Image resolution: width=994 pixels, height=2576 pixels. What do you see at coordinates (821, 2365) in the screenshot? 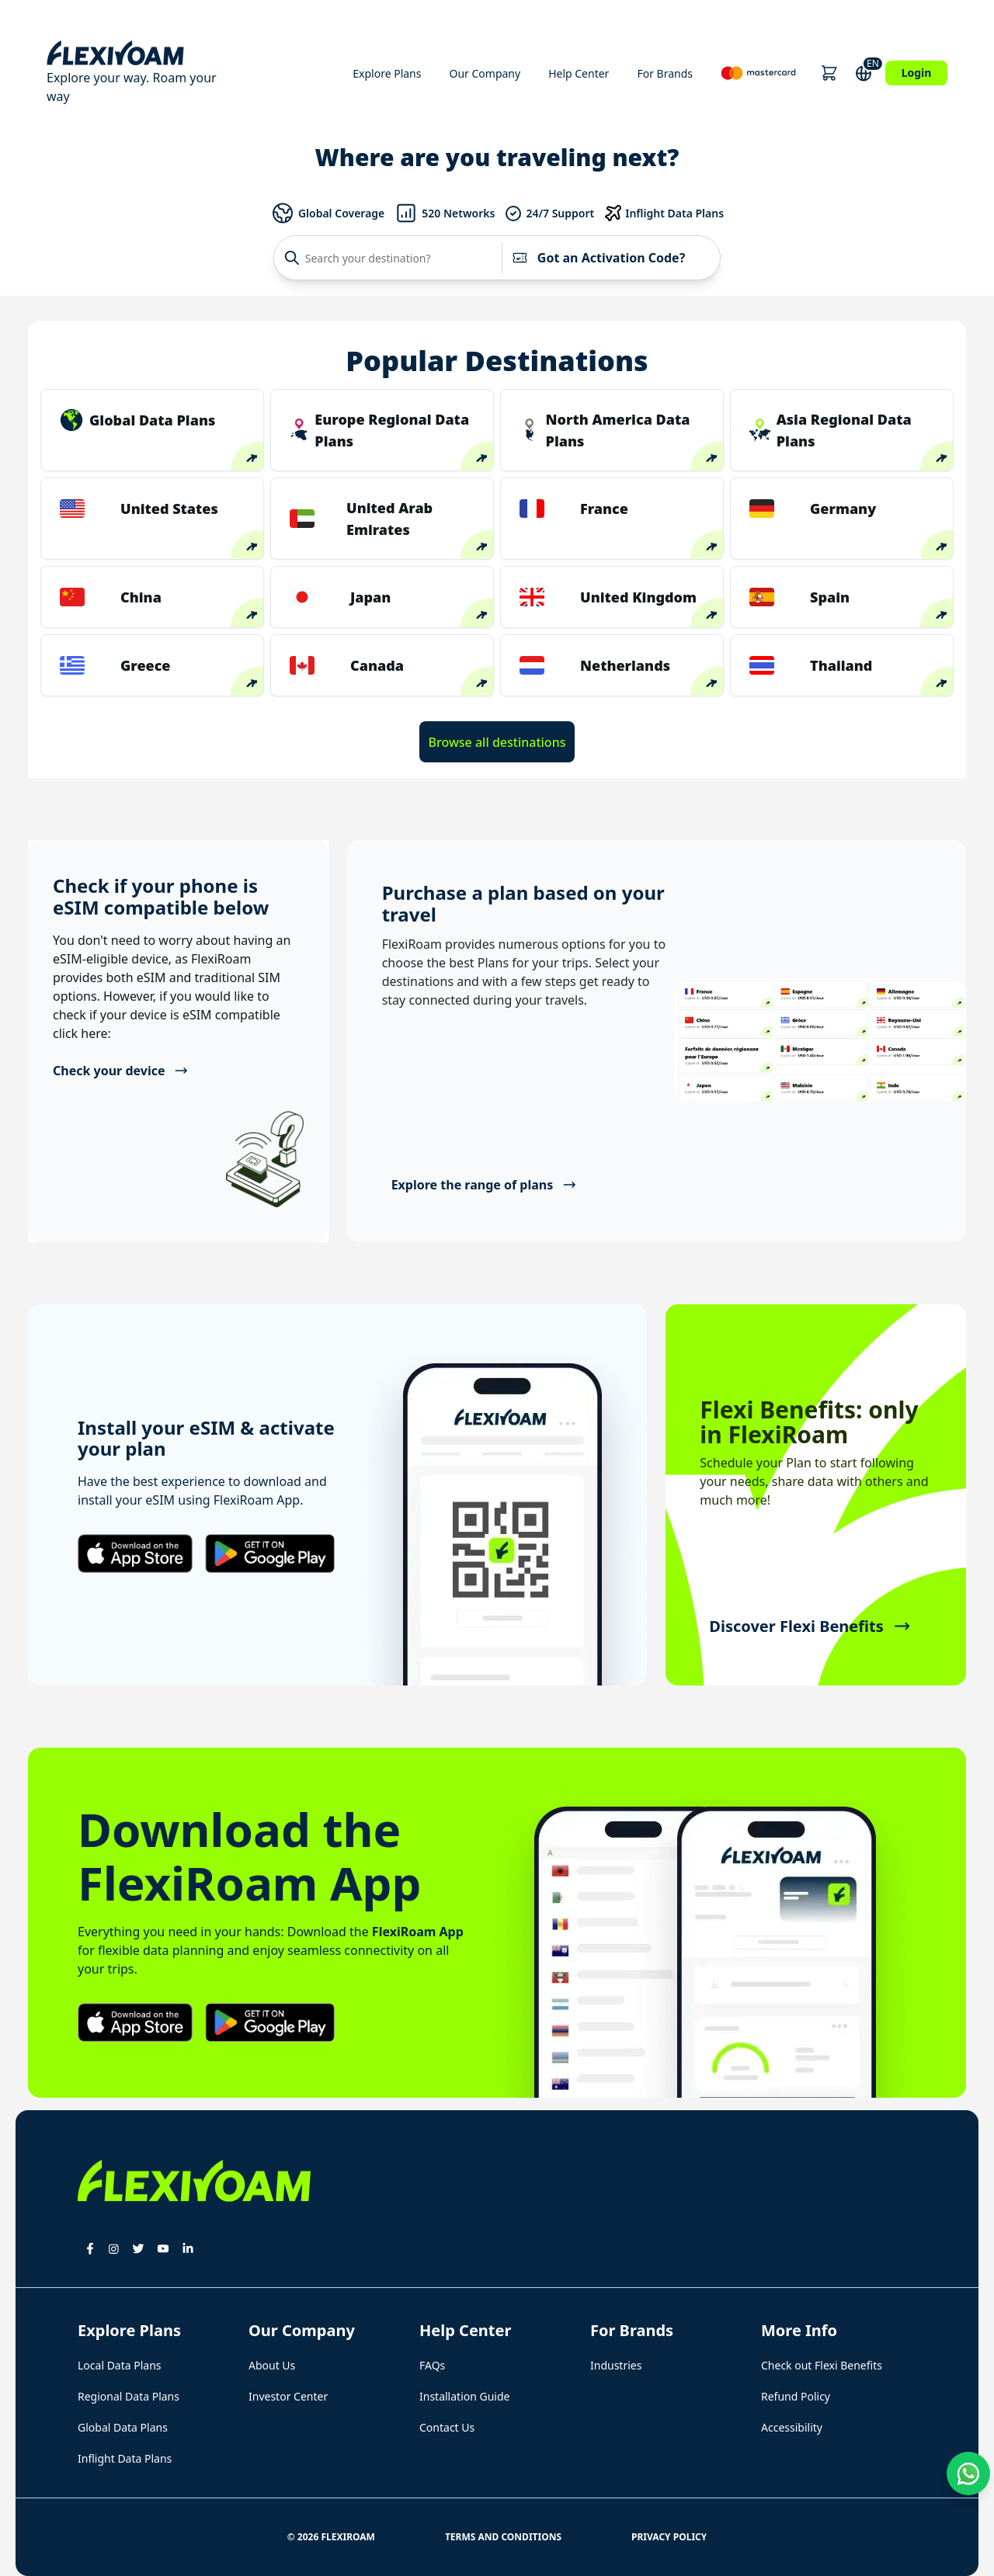
I see `Check out Flexi Benefits [button]` at bounding box center [821, 2365].